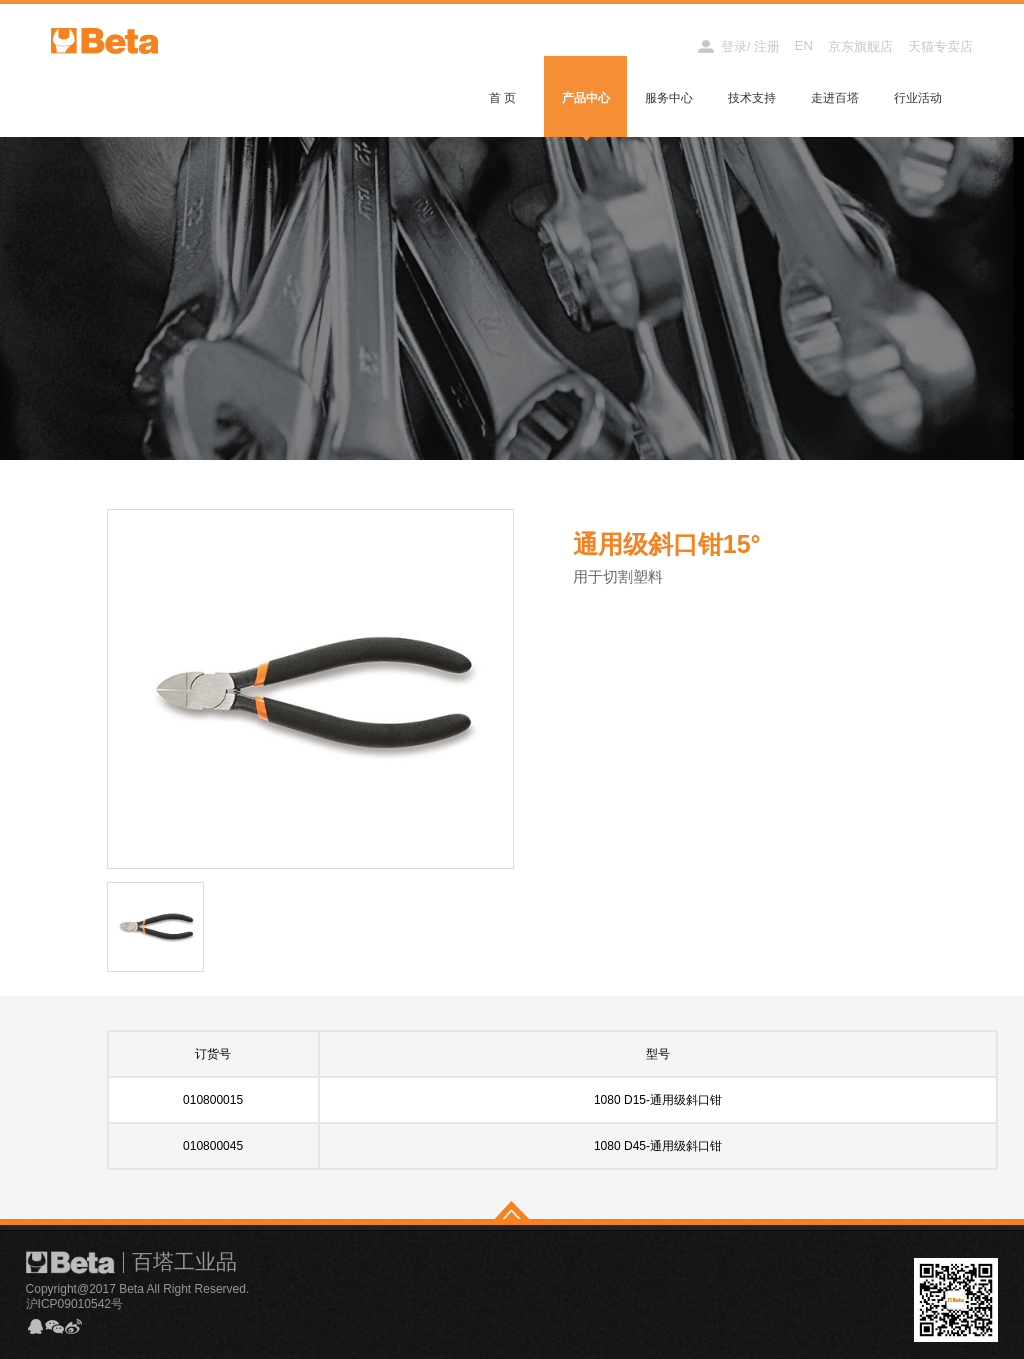  I want to click on 首 页, so click(502, 98).